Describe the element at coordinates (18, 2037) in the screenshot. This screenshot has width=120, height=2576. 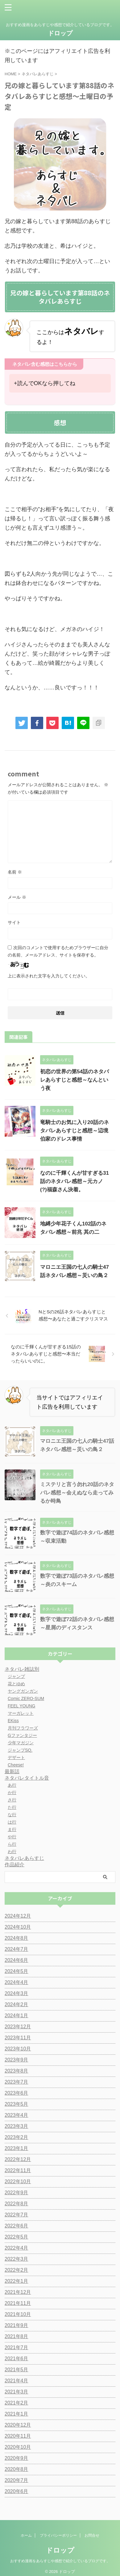
I see `2023年11月` at that location.